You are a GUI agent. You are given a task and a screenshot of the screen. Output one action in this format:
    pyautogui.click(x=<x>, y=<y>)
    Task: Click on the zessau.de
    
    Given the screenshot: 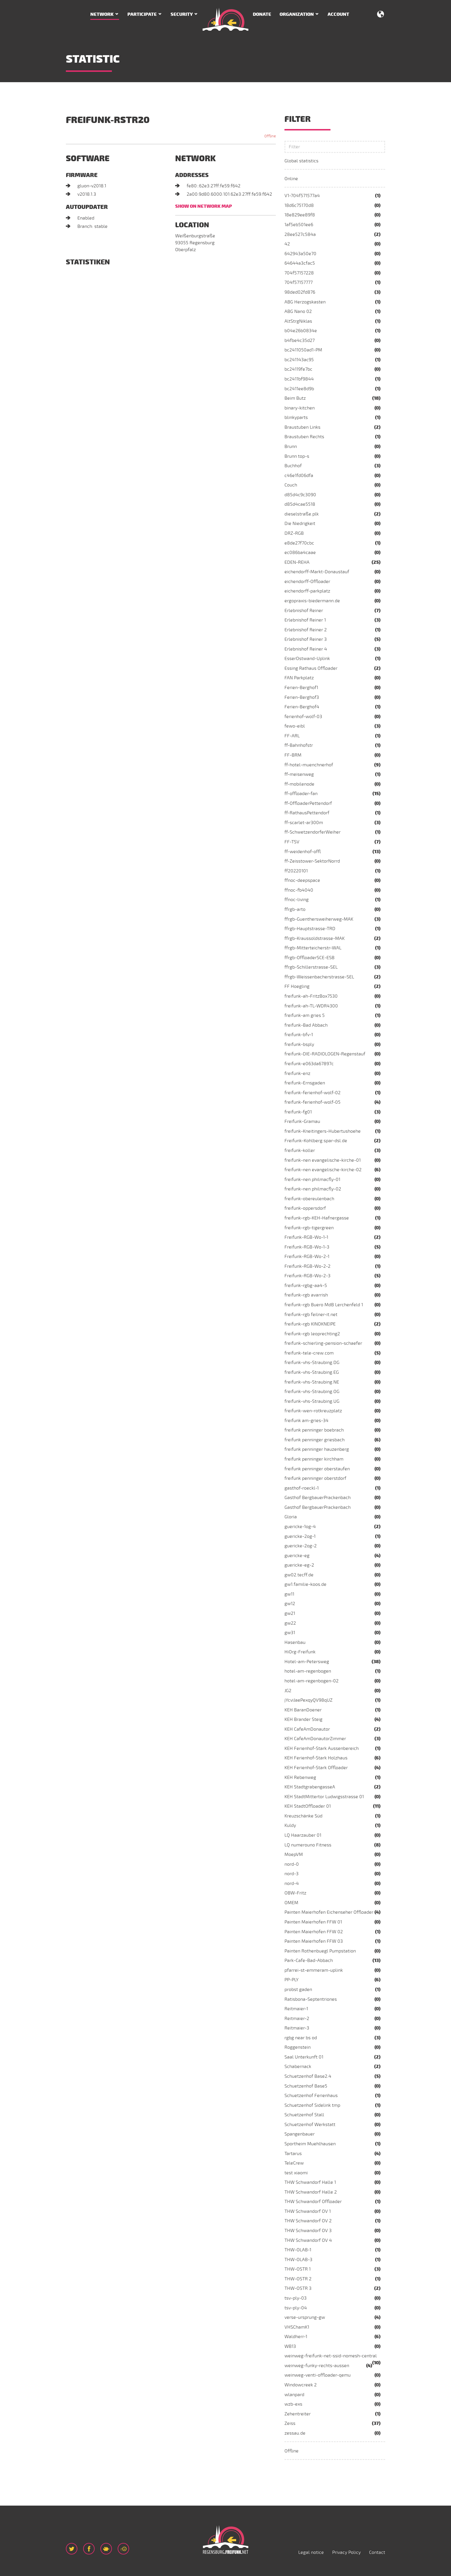 What is the action you would take?
    pyautogui.click(x=294, y=2433)
    